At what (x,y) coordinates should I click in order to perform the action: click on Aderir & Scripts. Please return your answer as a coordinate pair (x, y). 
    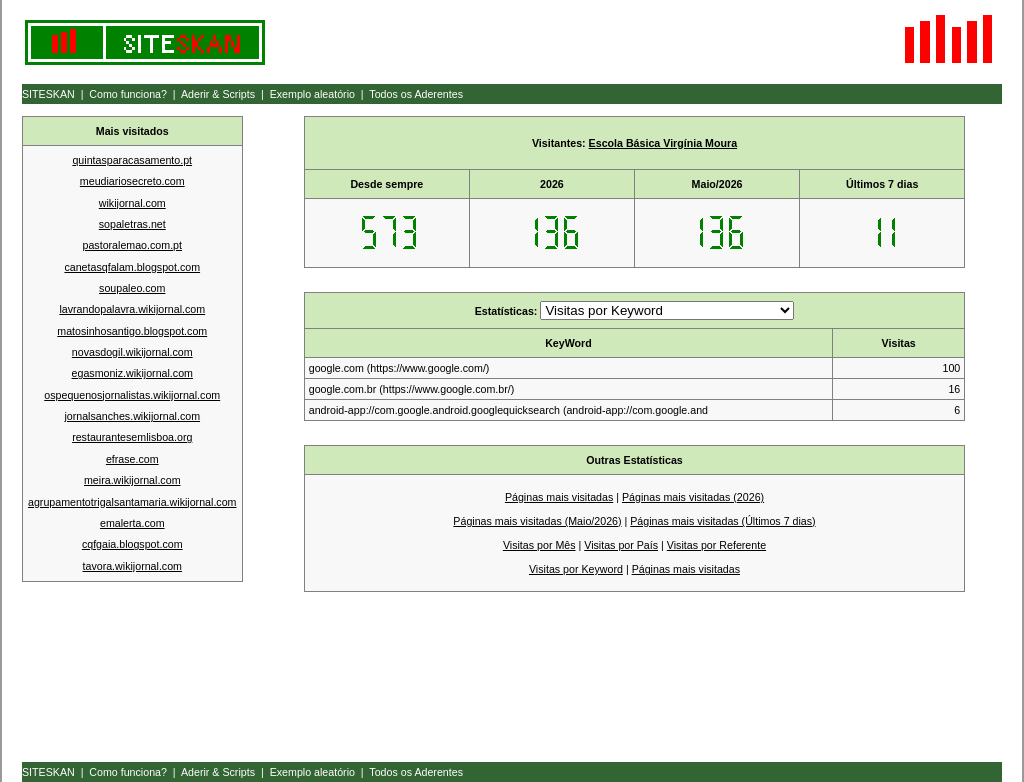
    Looking at the image, I should click on (218, 94).